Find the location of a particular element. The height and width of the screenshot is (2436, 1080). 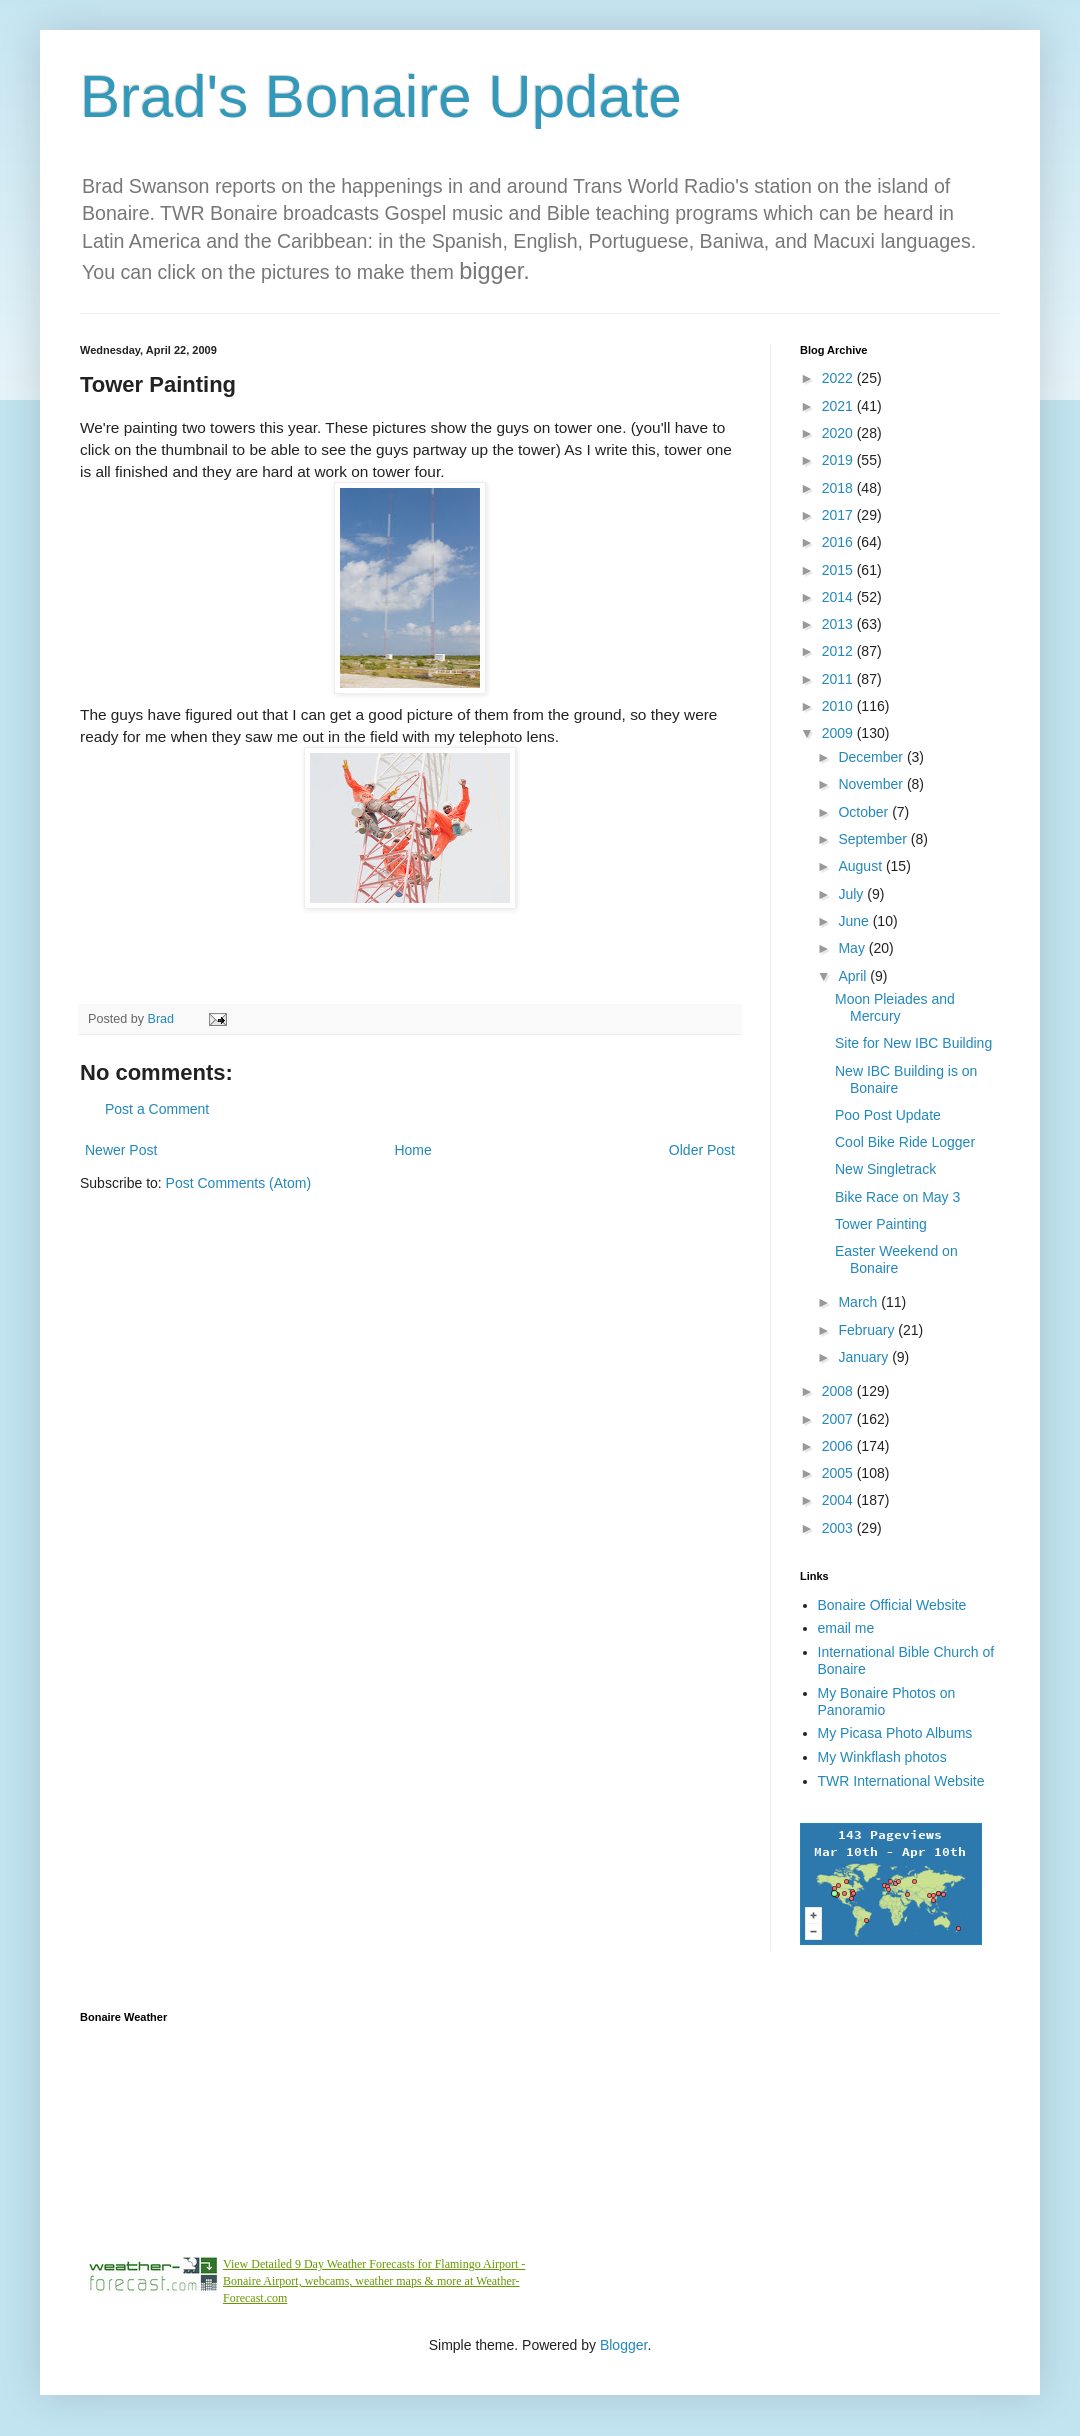

October is located at coordinates (865, 812).